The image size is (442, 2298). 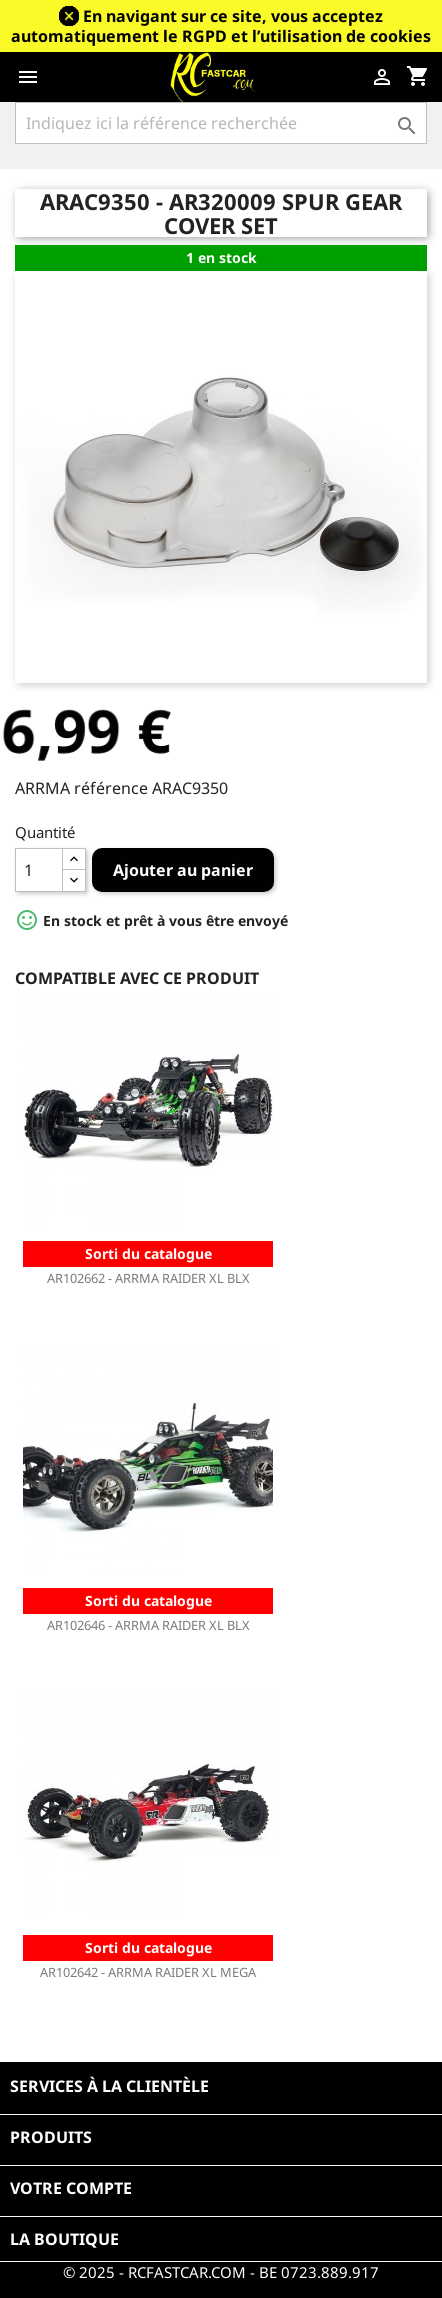 What do you see at coordinates (148, 1278) in the screenshot?
I see `AR102662 - ARRMA RAIDER XL BLX` at bounding box center [148, 1278].